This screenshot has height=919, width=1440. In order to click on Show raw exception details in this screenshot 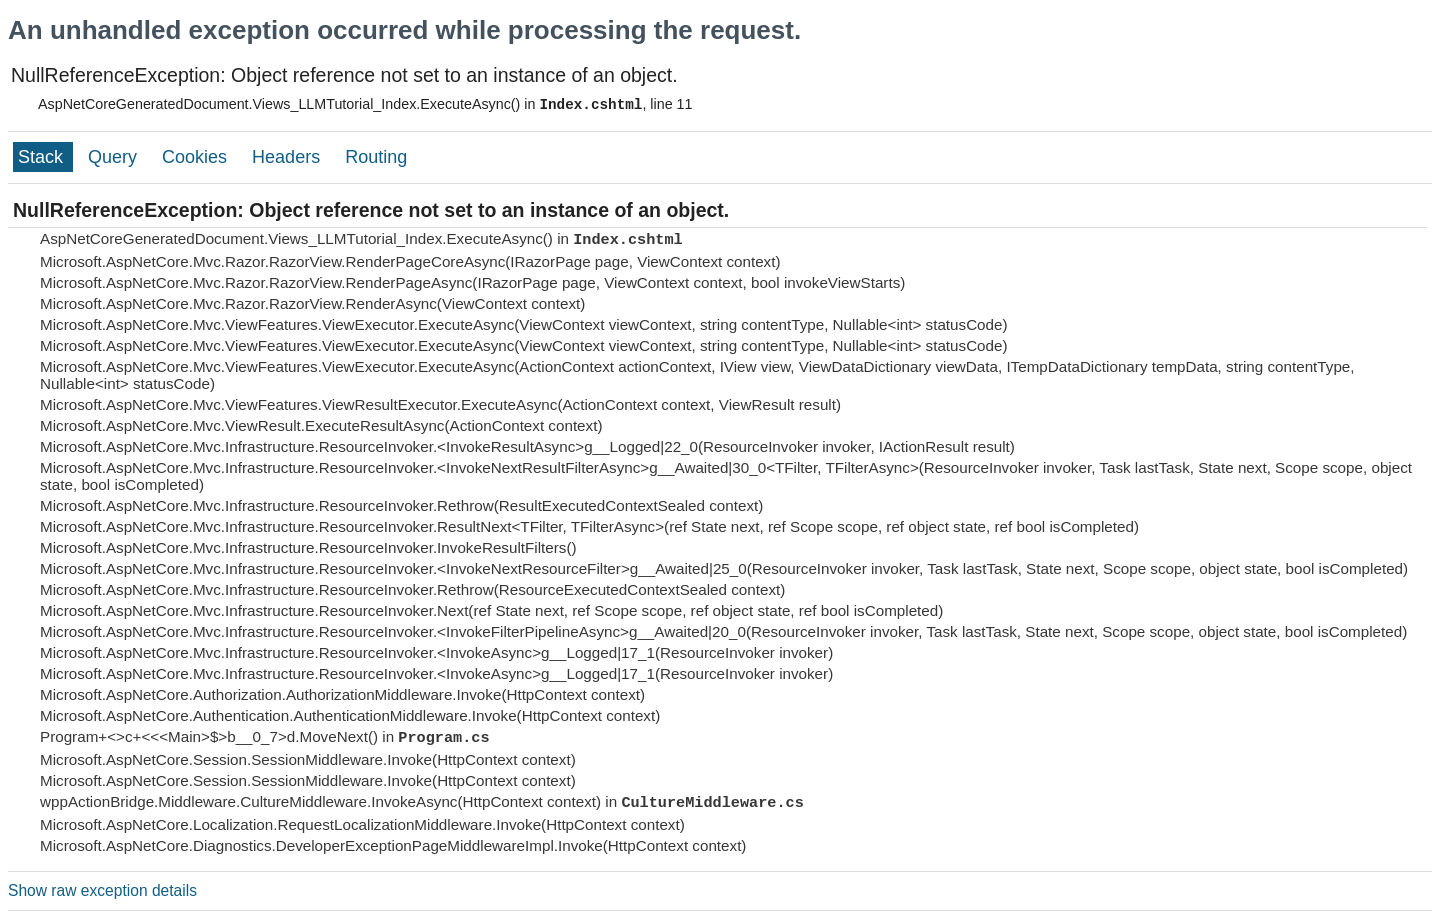, I will do `click(102, 890)`.